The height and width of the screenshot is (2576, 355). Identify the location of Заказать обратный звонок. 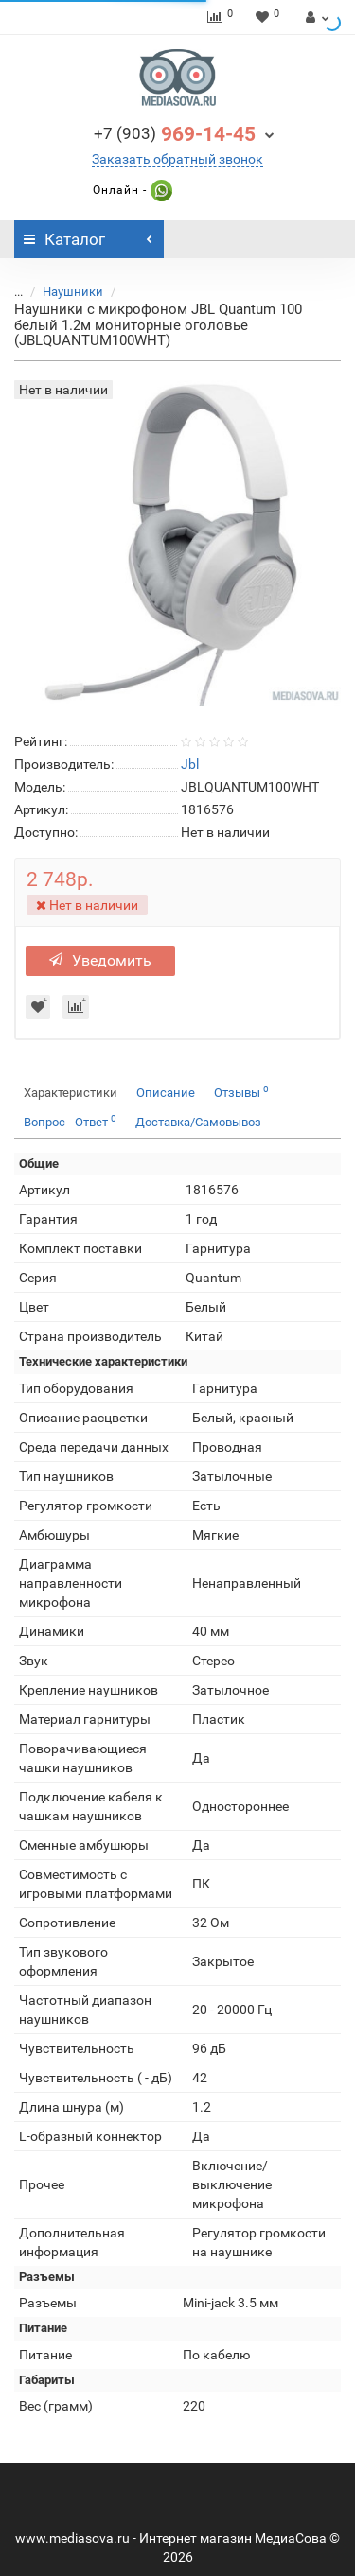
(177, 158).